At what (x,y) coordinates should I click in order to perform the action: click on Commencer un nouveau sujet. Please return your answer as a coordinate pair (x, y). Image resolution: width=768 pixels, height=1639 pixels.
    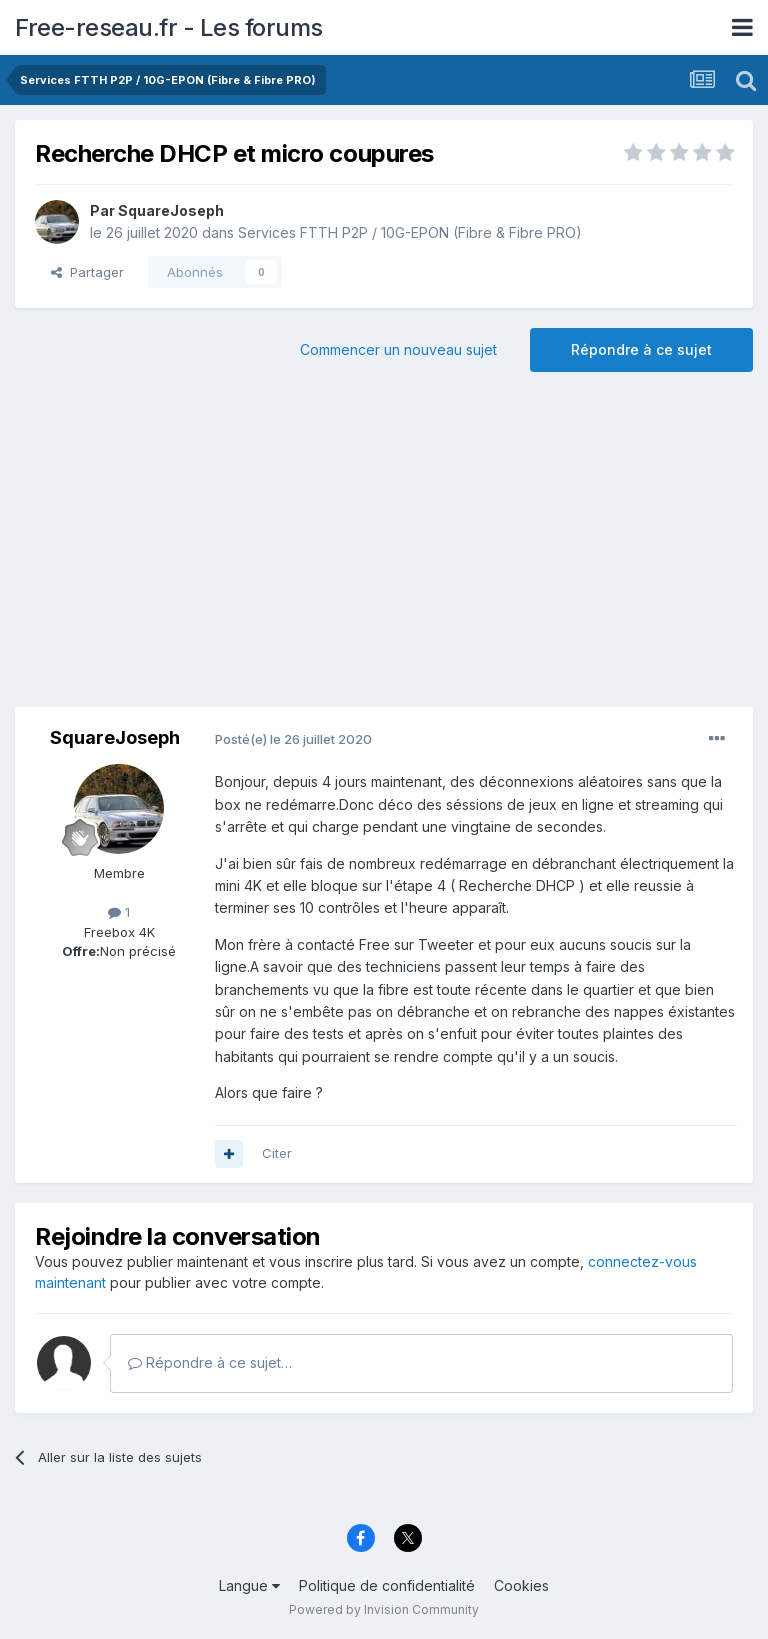
    Looking at the image, I should click on (398, 349).